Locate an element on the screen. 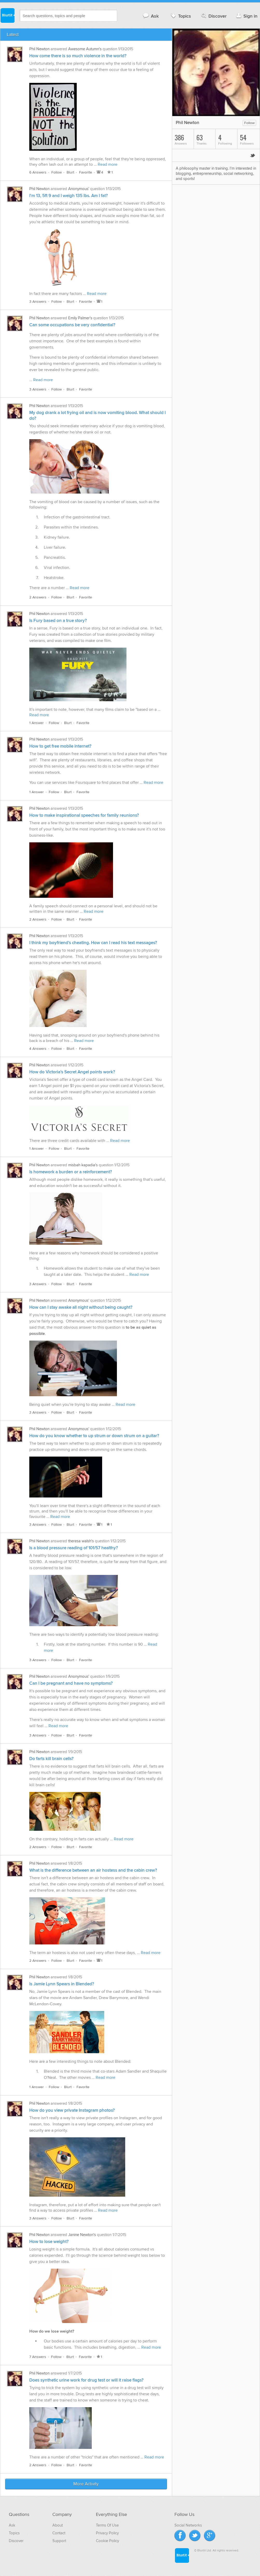  Janine Newton's is located at coordinates (82, 2234).